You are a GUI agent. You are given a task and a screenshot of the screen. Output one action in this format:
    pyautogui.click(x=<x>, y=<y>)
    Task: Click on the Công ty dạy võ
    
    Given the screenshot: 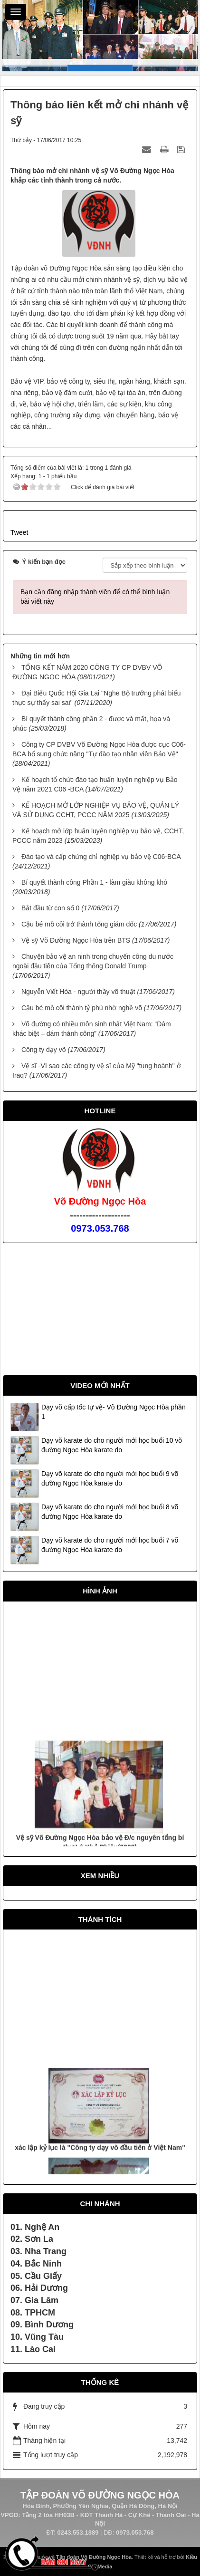 What is the action you would take?
    pyautogui.click(x=43, y=1049)
    